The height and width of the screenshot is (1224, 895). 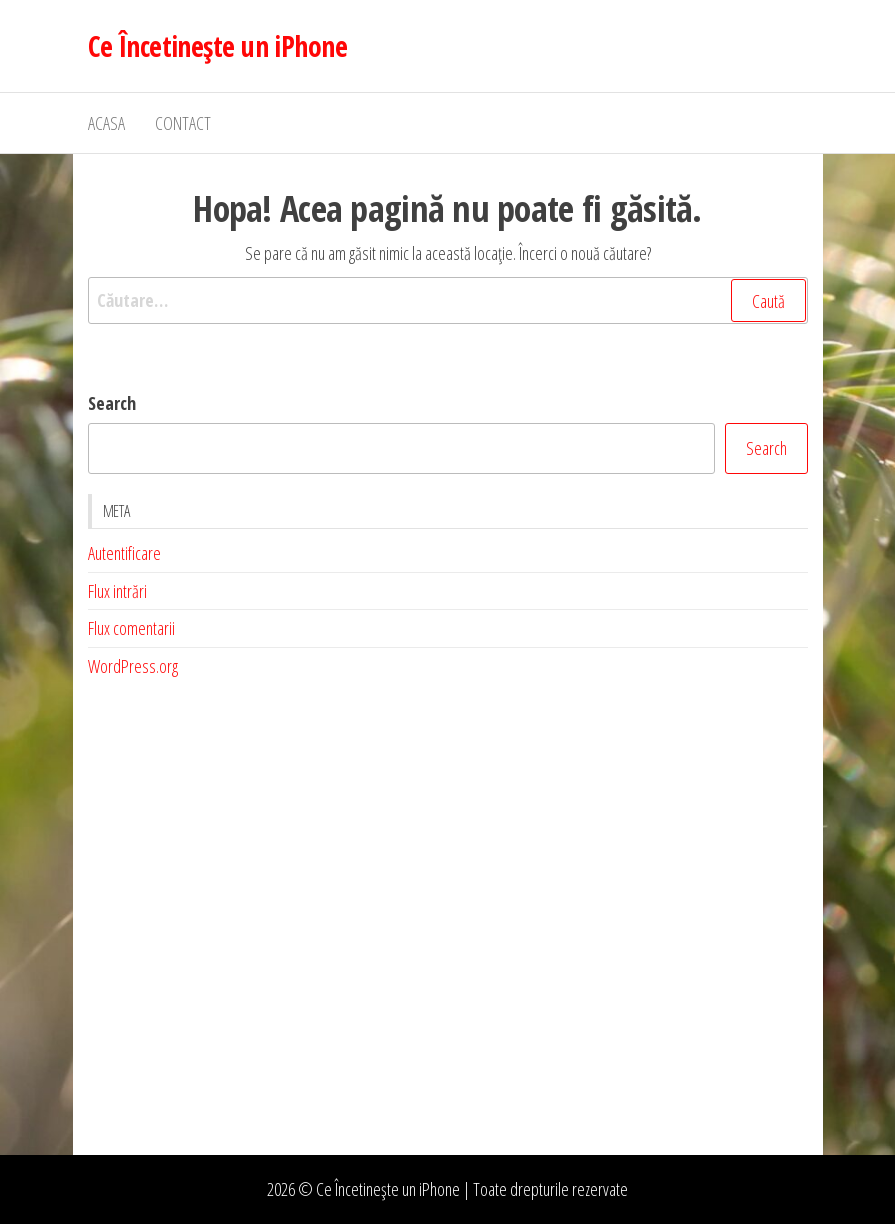 I want to click on Autentificare, so click(x=124, y=553).